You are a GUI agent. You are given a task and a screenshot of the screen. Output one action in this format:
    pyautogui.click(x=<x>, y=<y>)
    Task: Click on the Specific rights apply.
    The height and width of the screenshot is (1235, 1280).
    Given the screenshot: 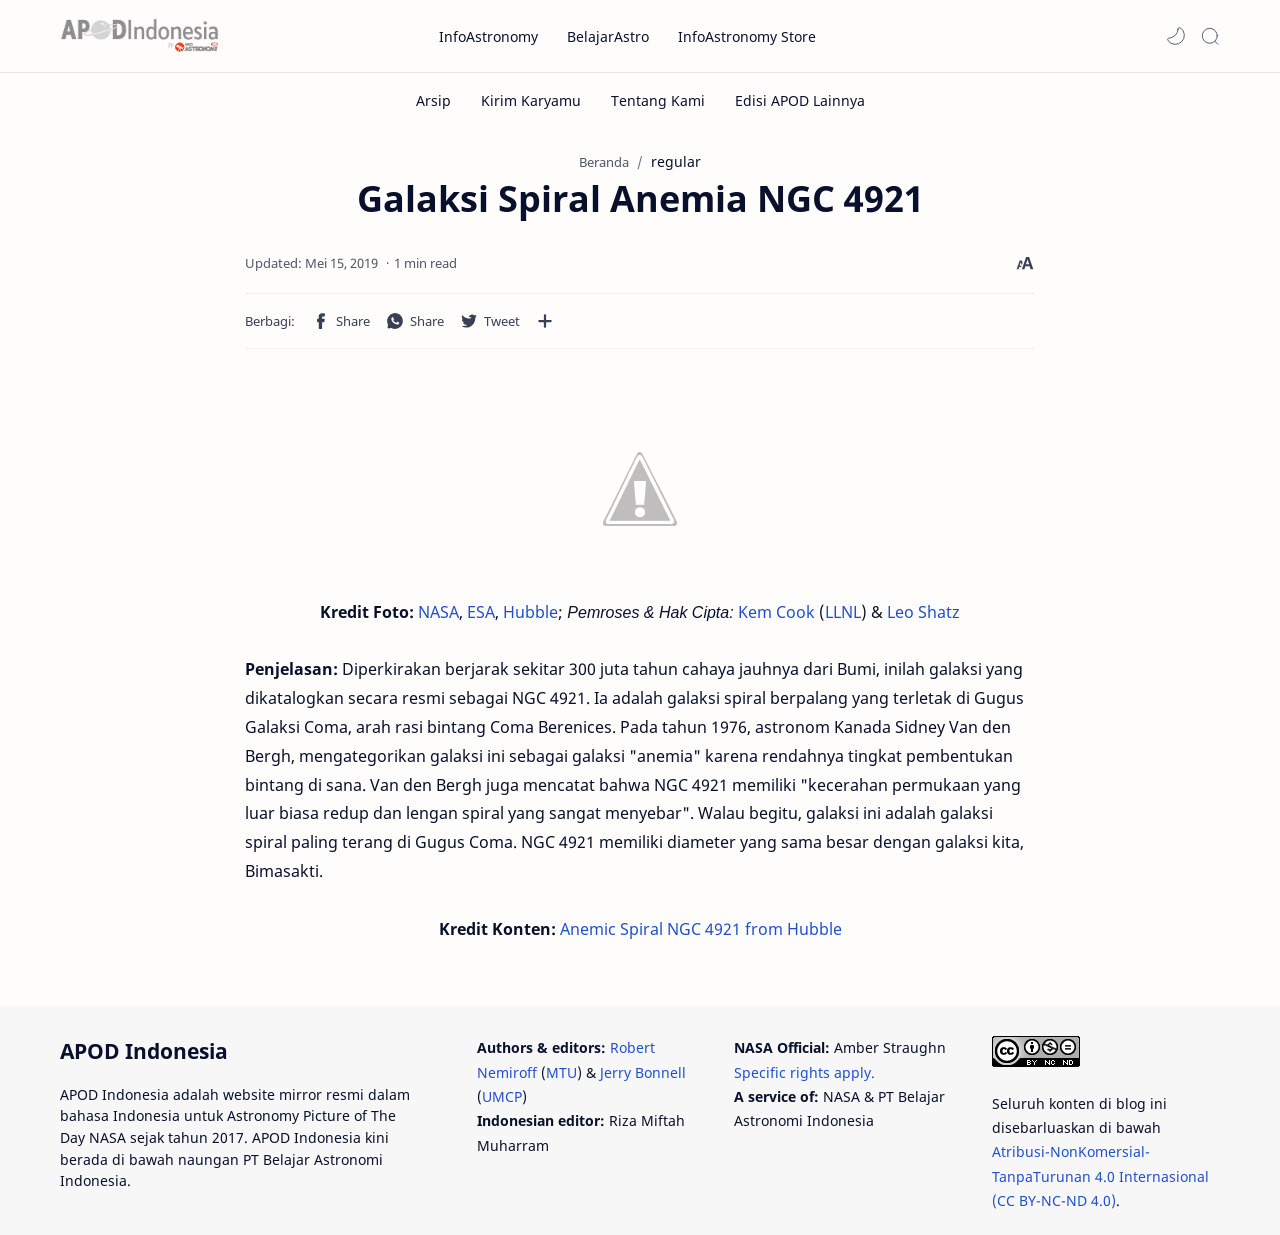 What is the action you would take?
    pyautogui.click(x=804, y=1008)
    